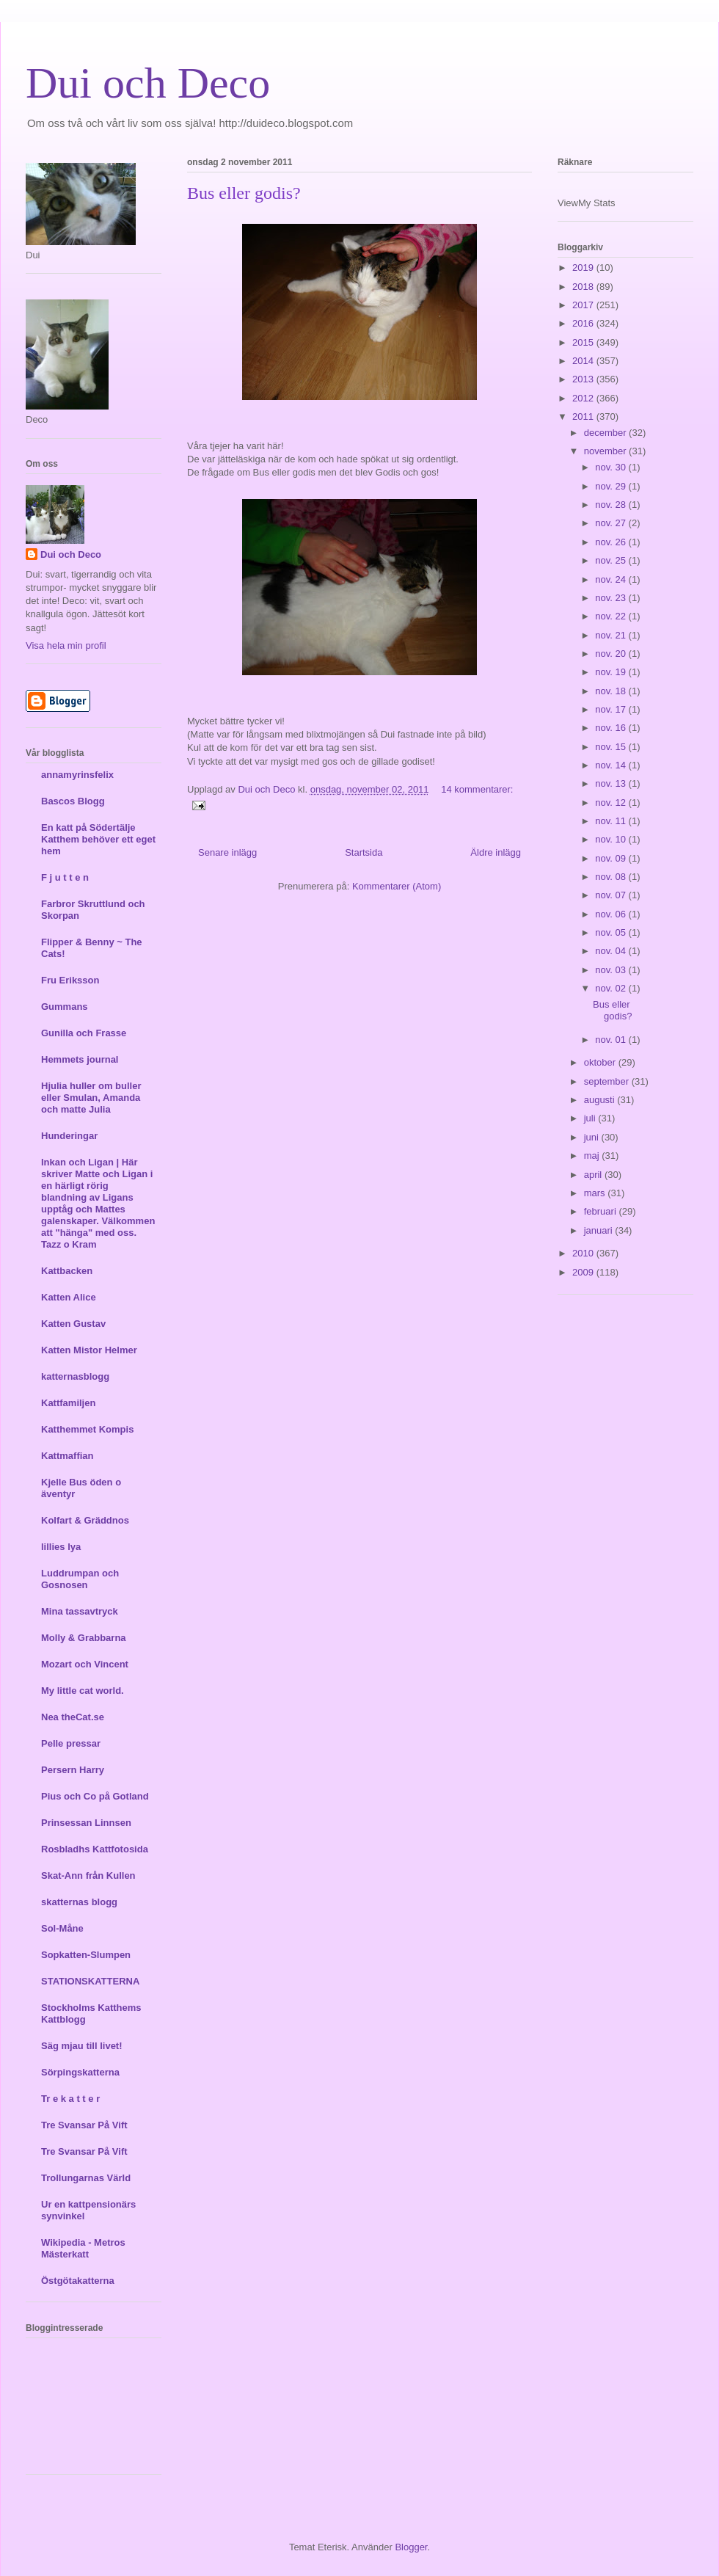  Describe the element at coordinates (584, 379) in the screenshot. I see `2013` at that location.